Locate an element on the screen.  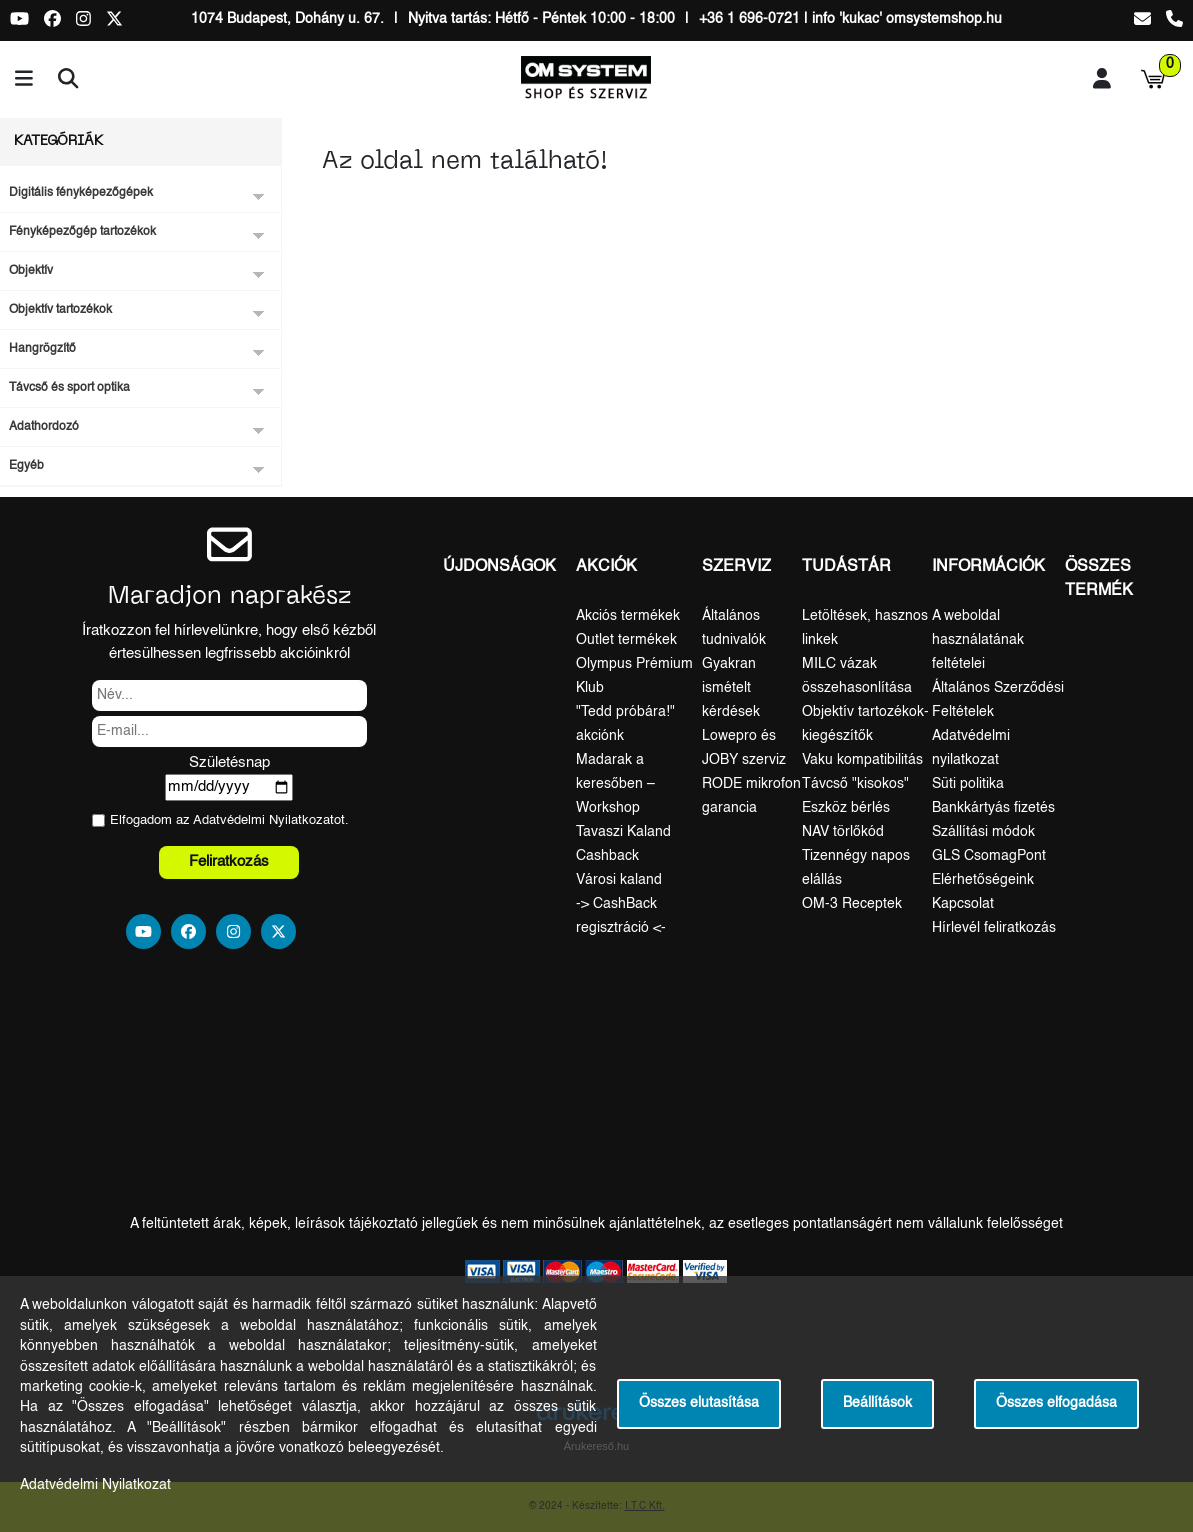
A weboldal használatának feltételei is located at coordinates (978, 640).